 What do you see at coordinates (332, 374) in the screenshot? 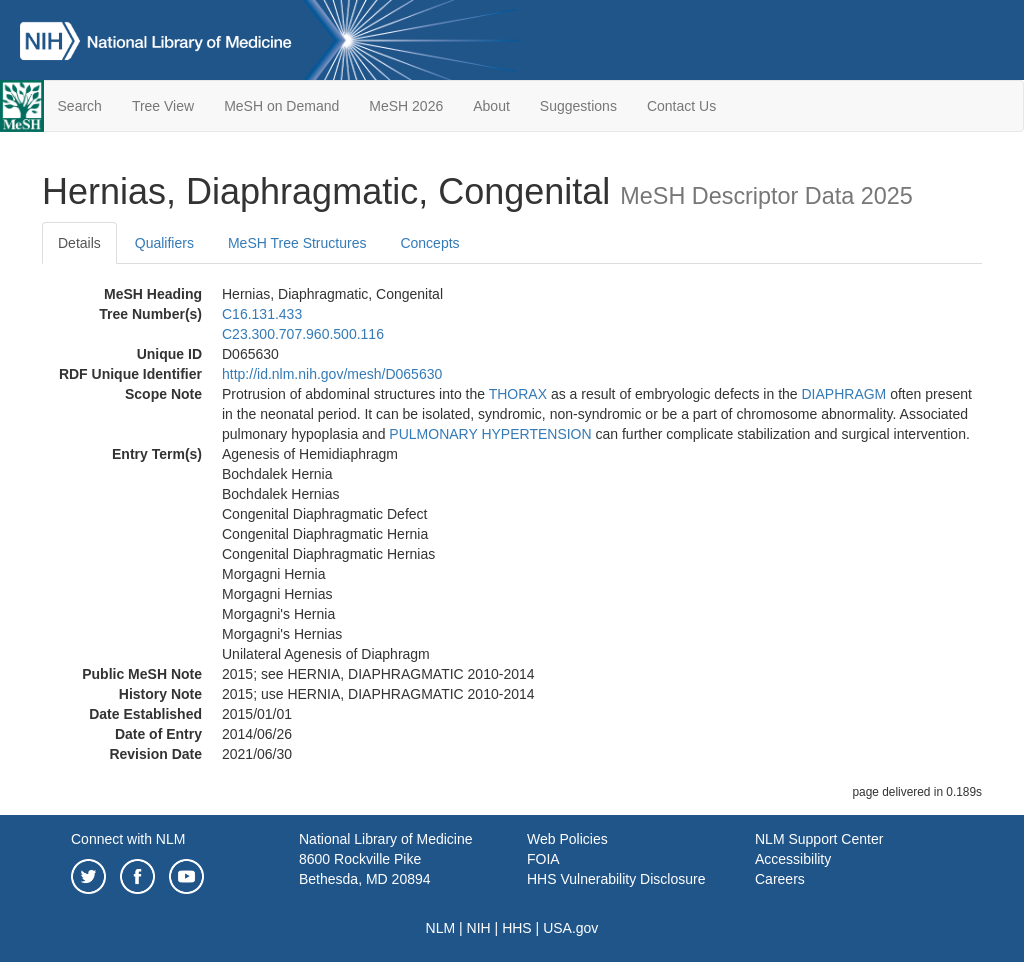
I see `http://id.nlm.nih.gov/mesh/D065630` at bounding box center [332, 374].